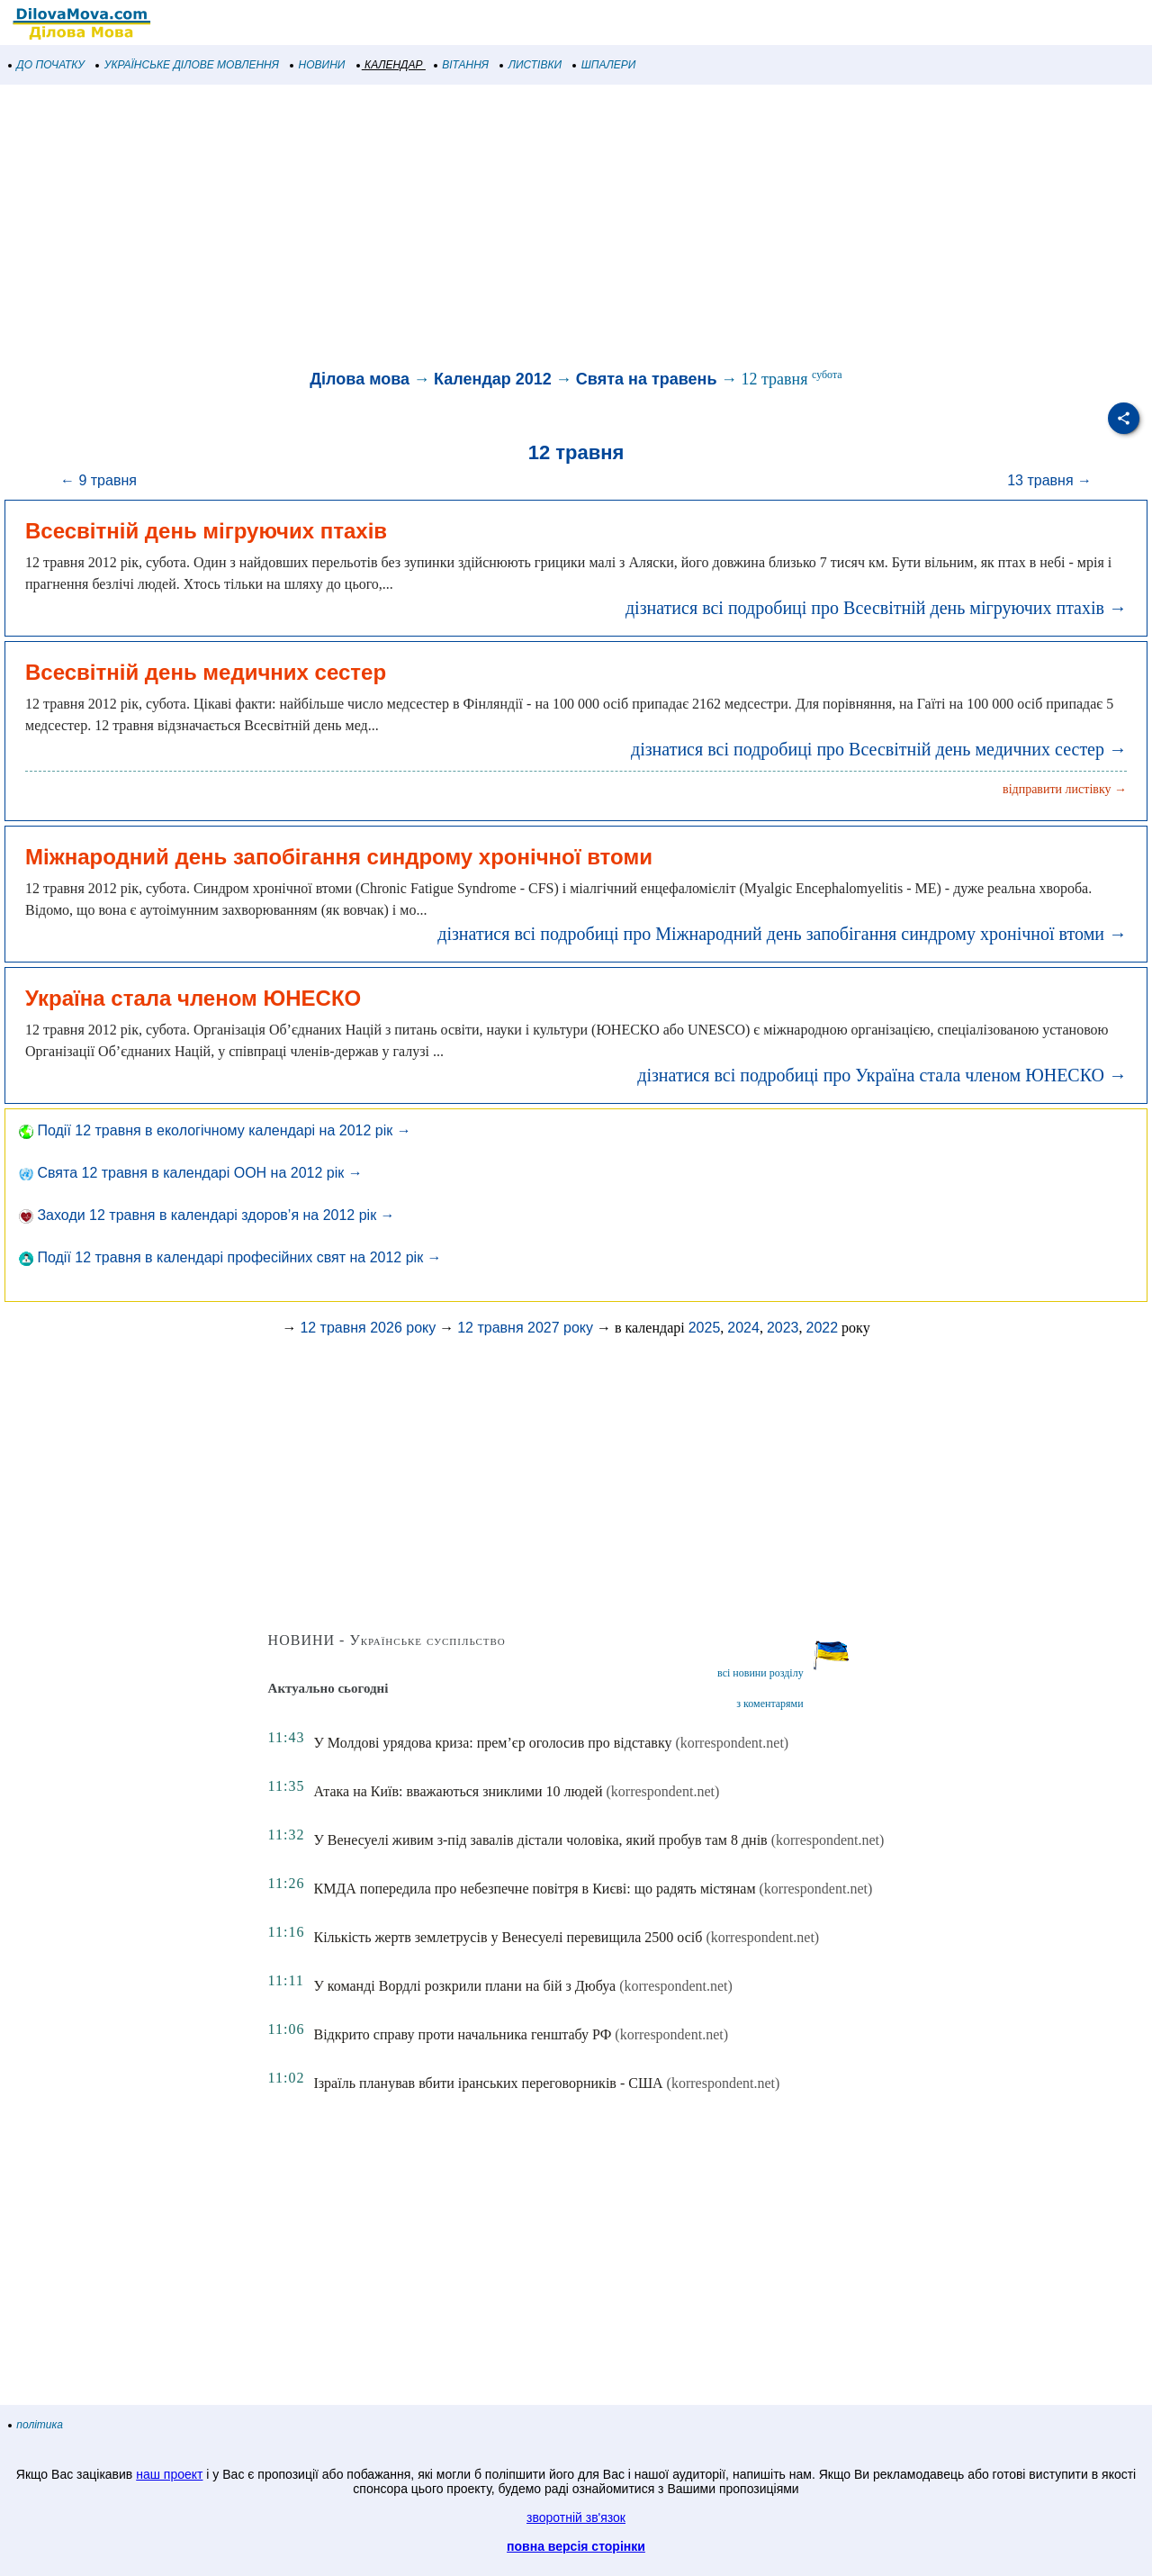 This screenshot has height=2576, width=1152. Describe the element at coordinates (360, 379) in the screenshot. I see `Ділова мова` at that location.